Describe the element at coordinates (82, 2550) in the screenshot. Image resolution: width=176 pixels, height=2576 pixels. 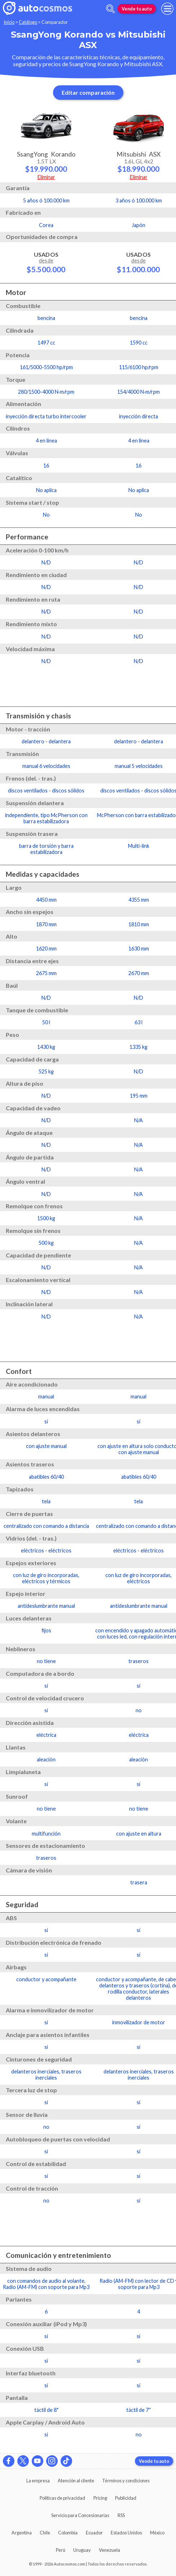
I see `Uruguay` at that location.